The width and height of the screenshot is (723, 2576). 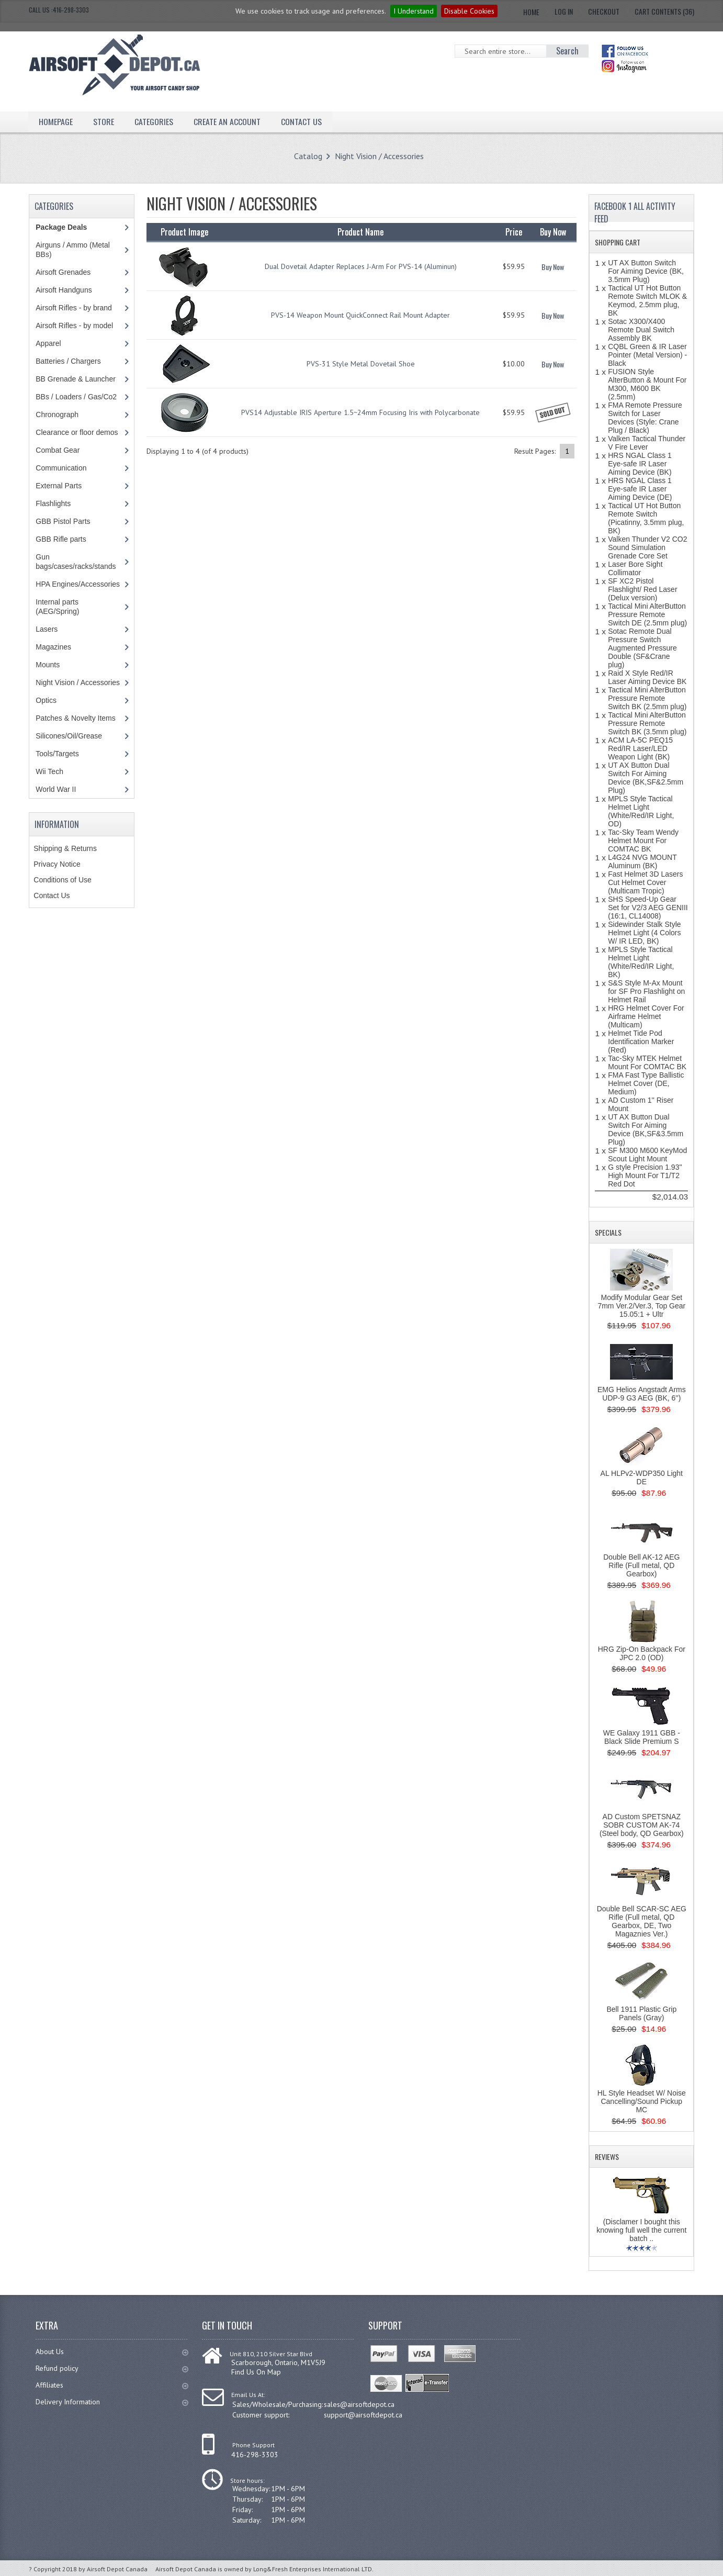 I want to click on Tactical Mini AlterButton Pressure Remote Switch DE (2.5mm plug), so click(x=647, y=614).